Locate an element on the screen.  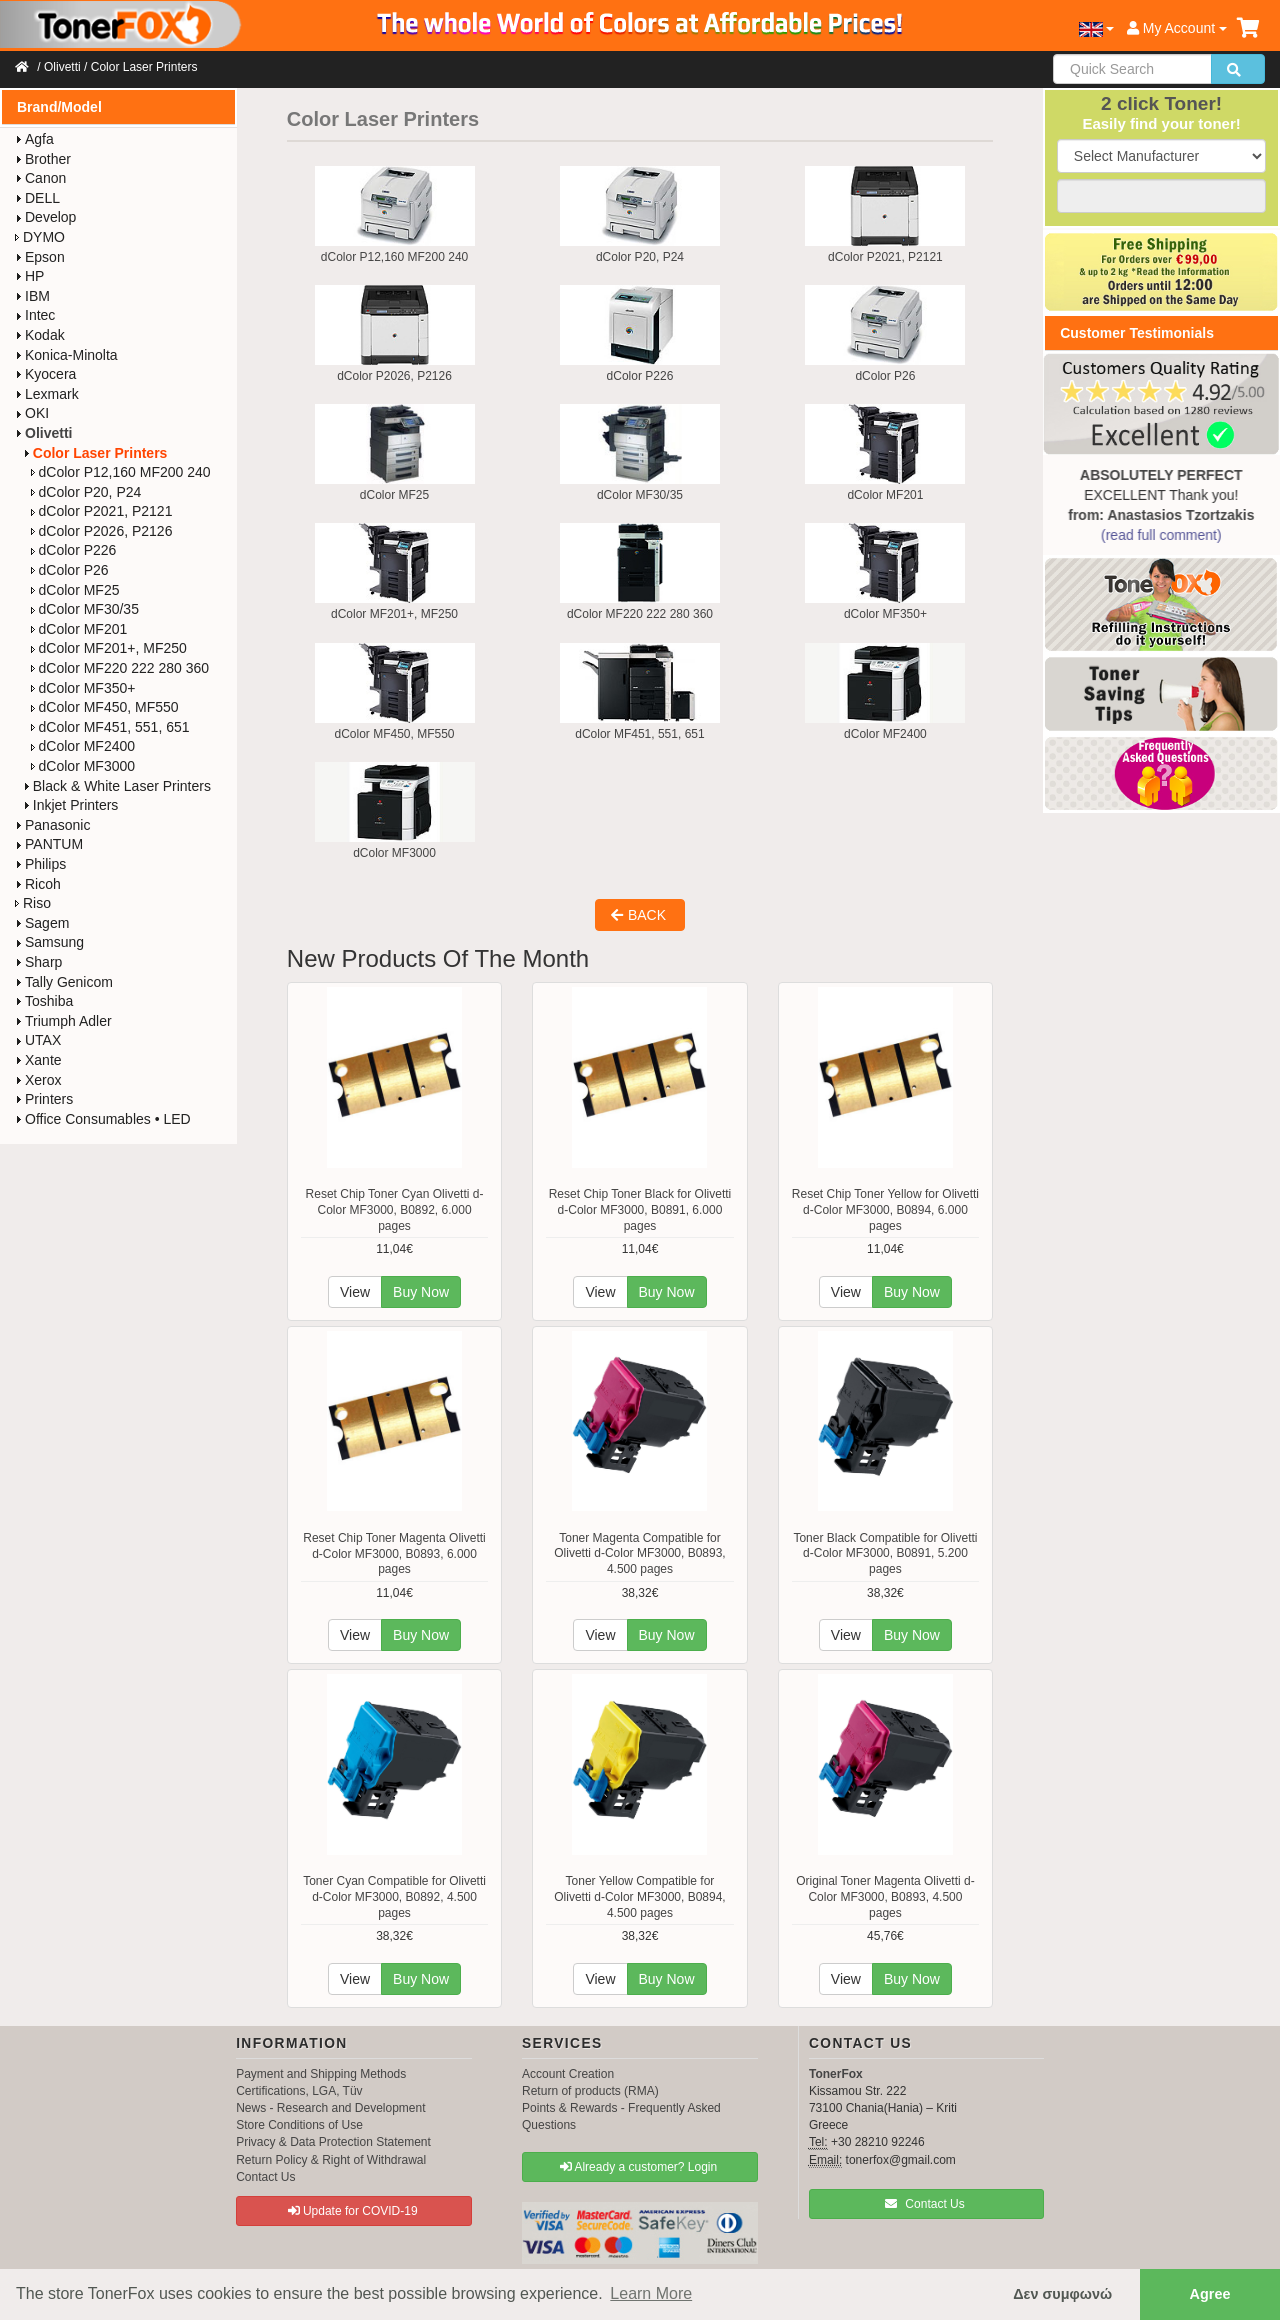
Canon is located at coordinates (40, 178).